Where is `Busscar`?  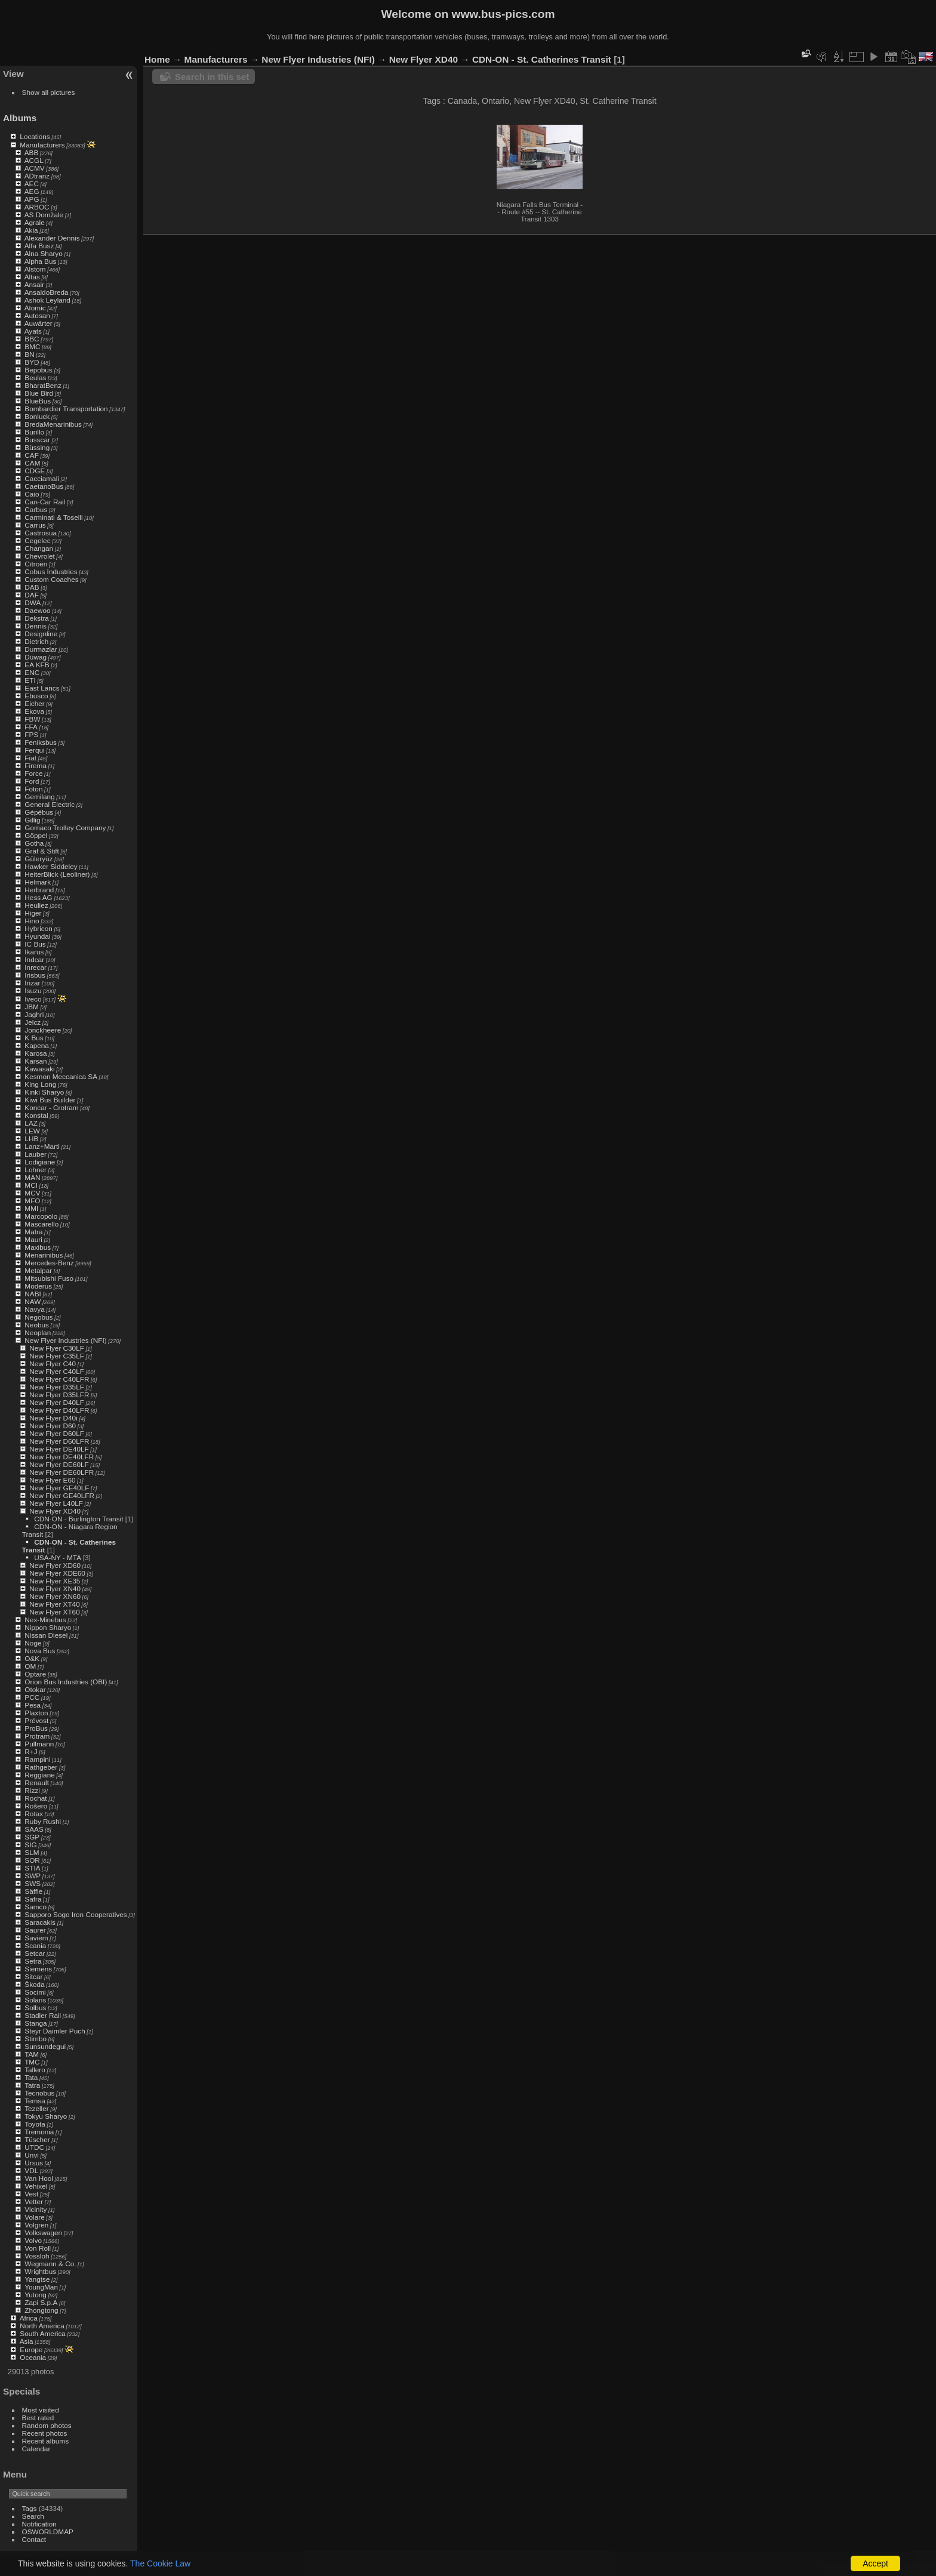
Busscar is located at coordinates (37, 439).